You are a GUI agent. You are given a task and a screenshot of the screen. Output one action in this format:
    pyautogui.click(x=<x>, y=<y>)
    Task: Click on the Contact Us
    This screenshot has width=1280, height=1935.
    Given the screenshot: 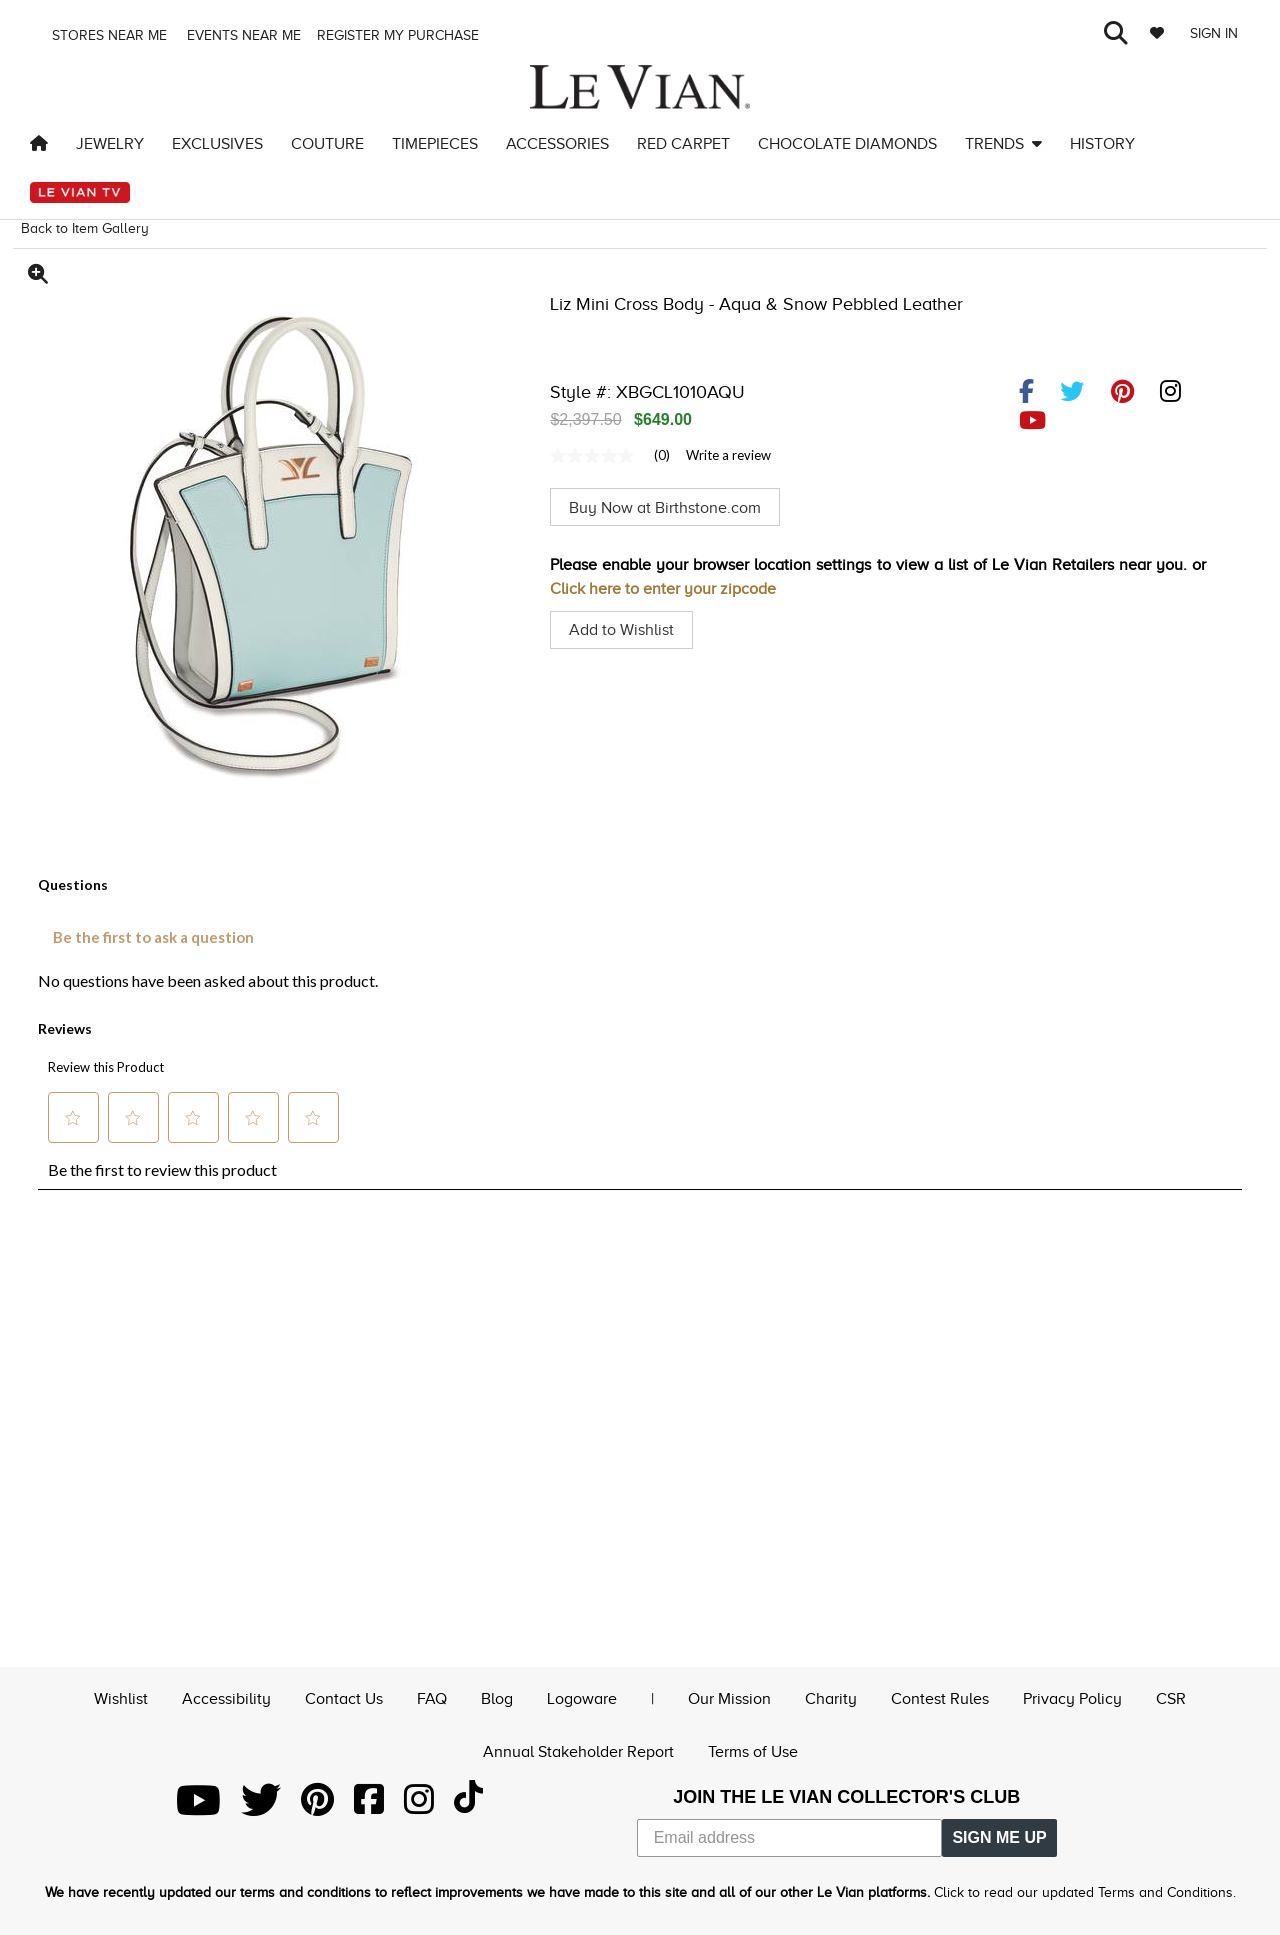 What is the action you would take?
    pyautogui.click(x=344, y=1697)
    